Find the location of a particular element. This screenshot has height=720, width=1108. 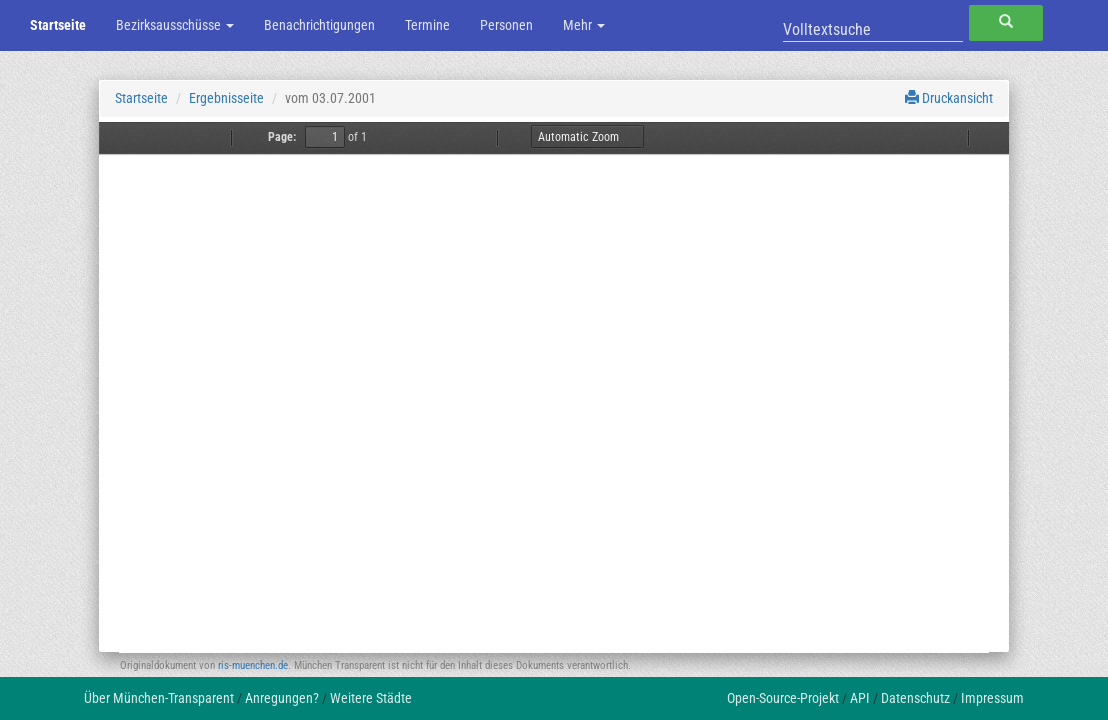

Termine is located at coordinates (427, 25).